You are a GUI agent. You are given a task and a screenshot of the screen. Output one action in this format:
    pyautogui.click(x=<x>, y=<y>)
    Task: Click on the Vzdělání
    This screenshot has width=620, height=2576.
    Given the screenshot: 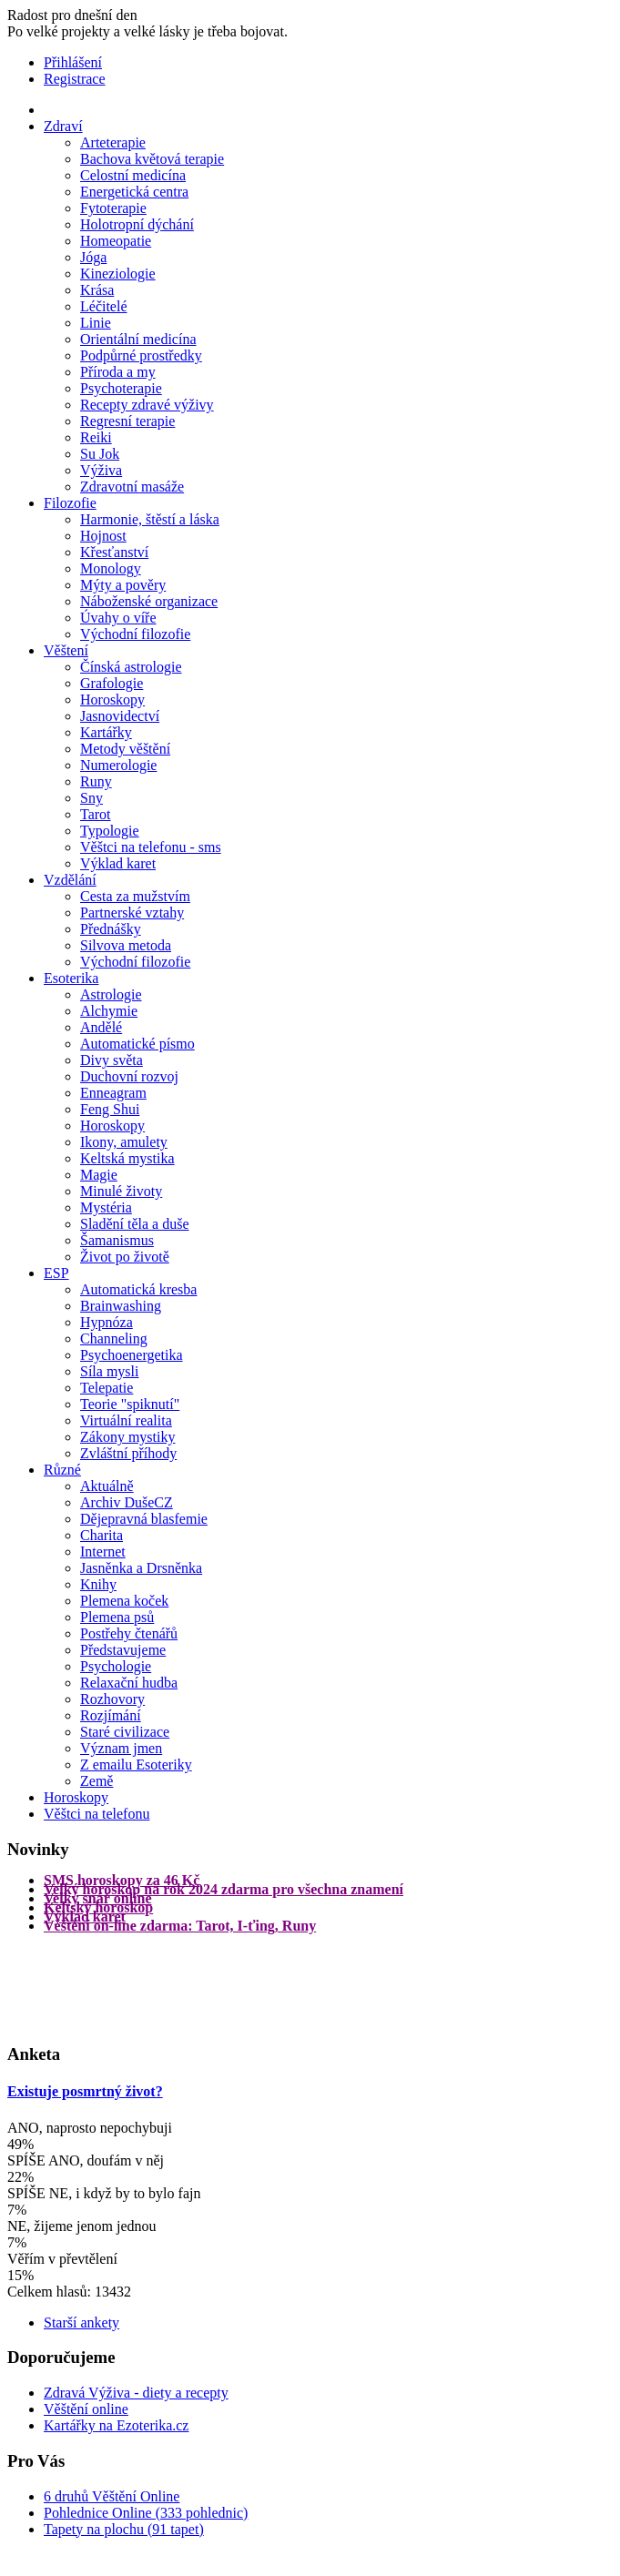 What is the action you would take?
    pyautogui.click(x=70, y=879)
    